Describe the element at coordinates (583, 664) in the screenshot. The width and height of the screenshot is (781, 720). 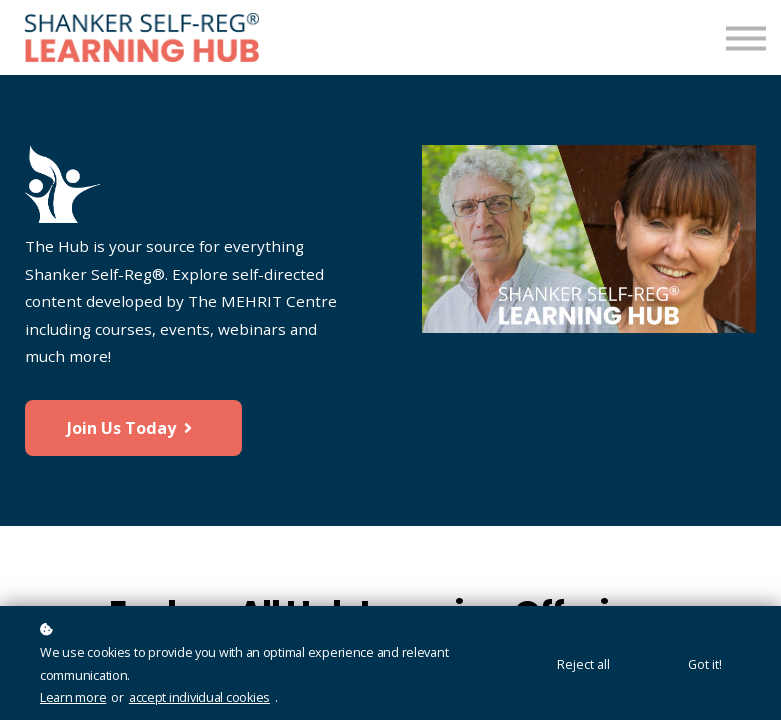
I see `Reject all` at that location.